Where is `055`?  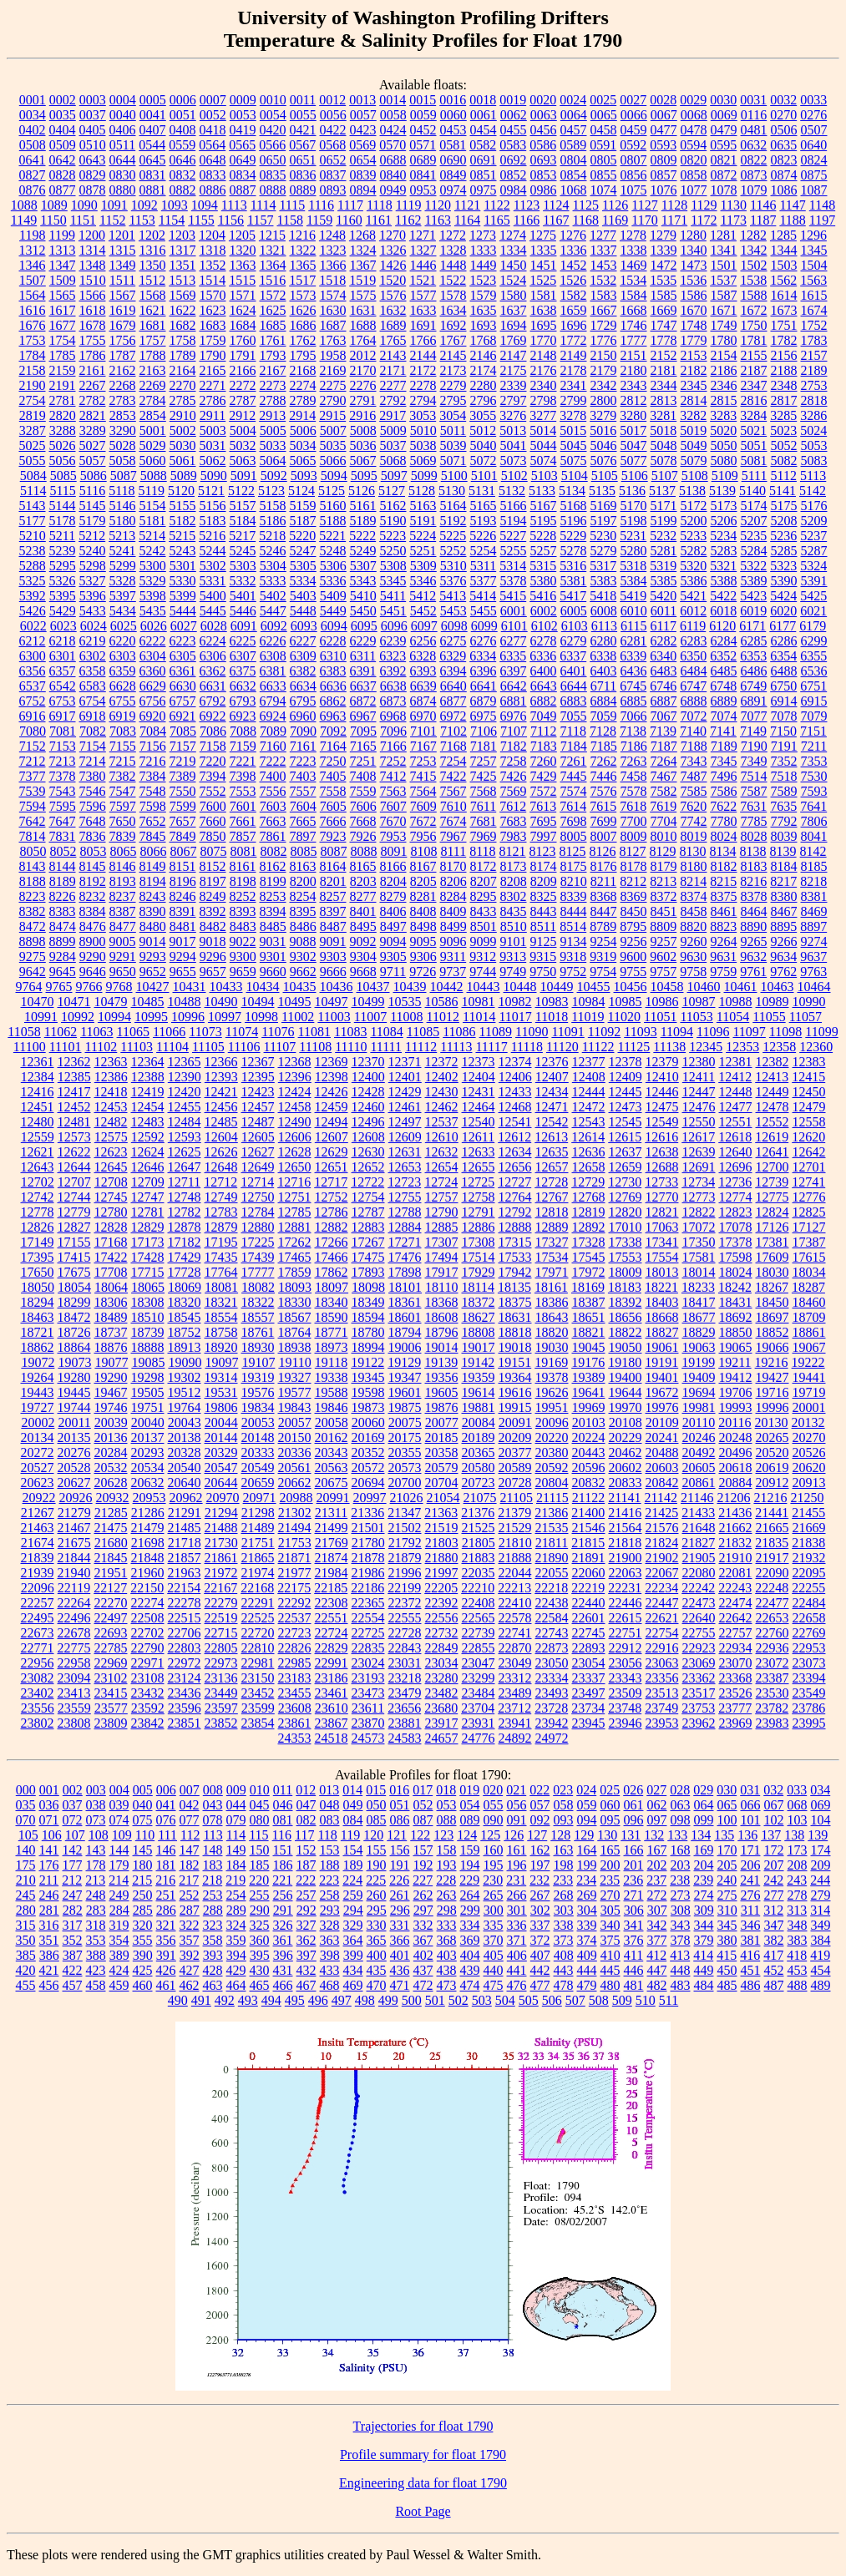
055 is located at coordinates (494, 1805).